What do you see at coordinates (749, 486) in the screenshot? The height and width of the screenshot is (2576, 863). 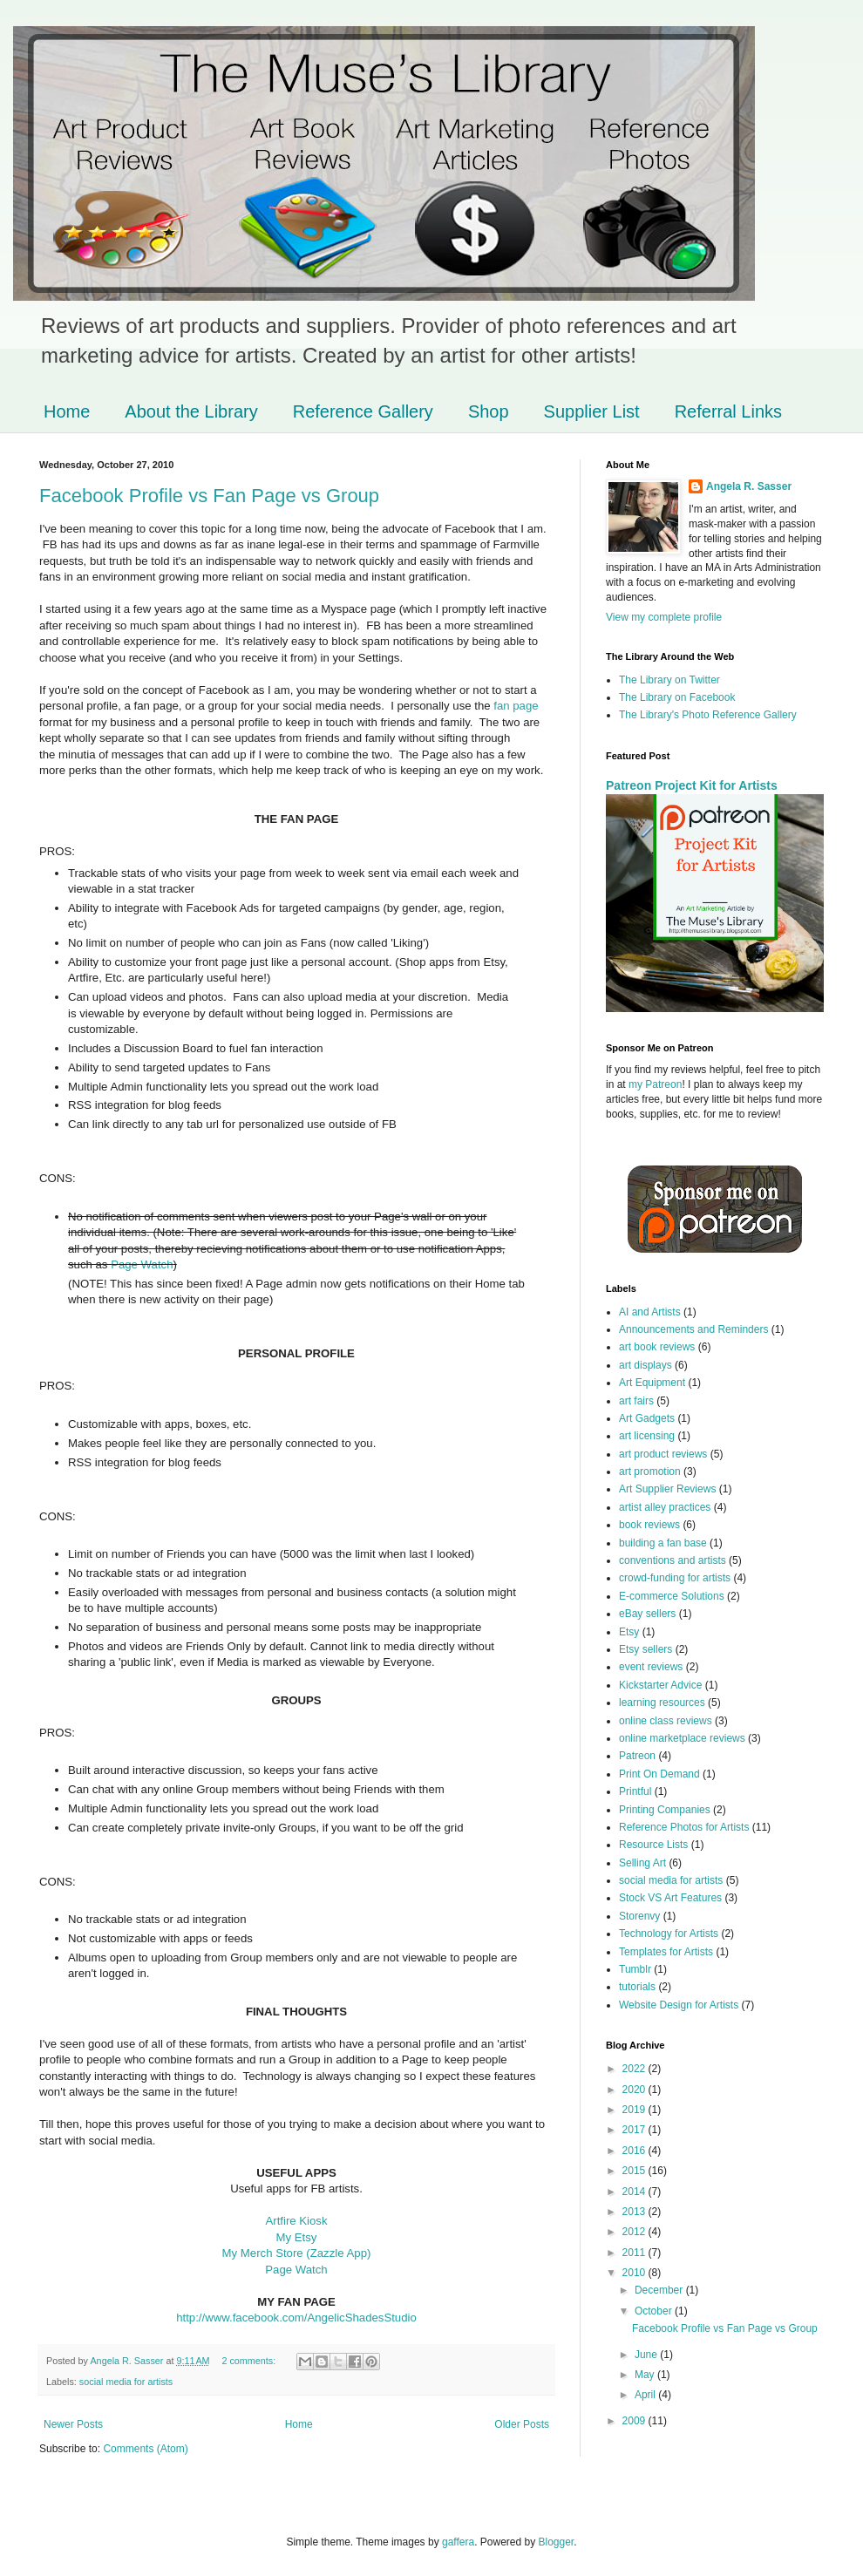 I see `Angela R. Sasser` at bounding box center [749, 486].